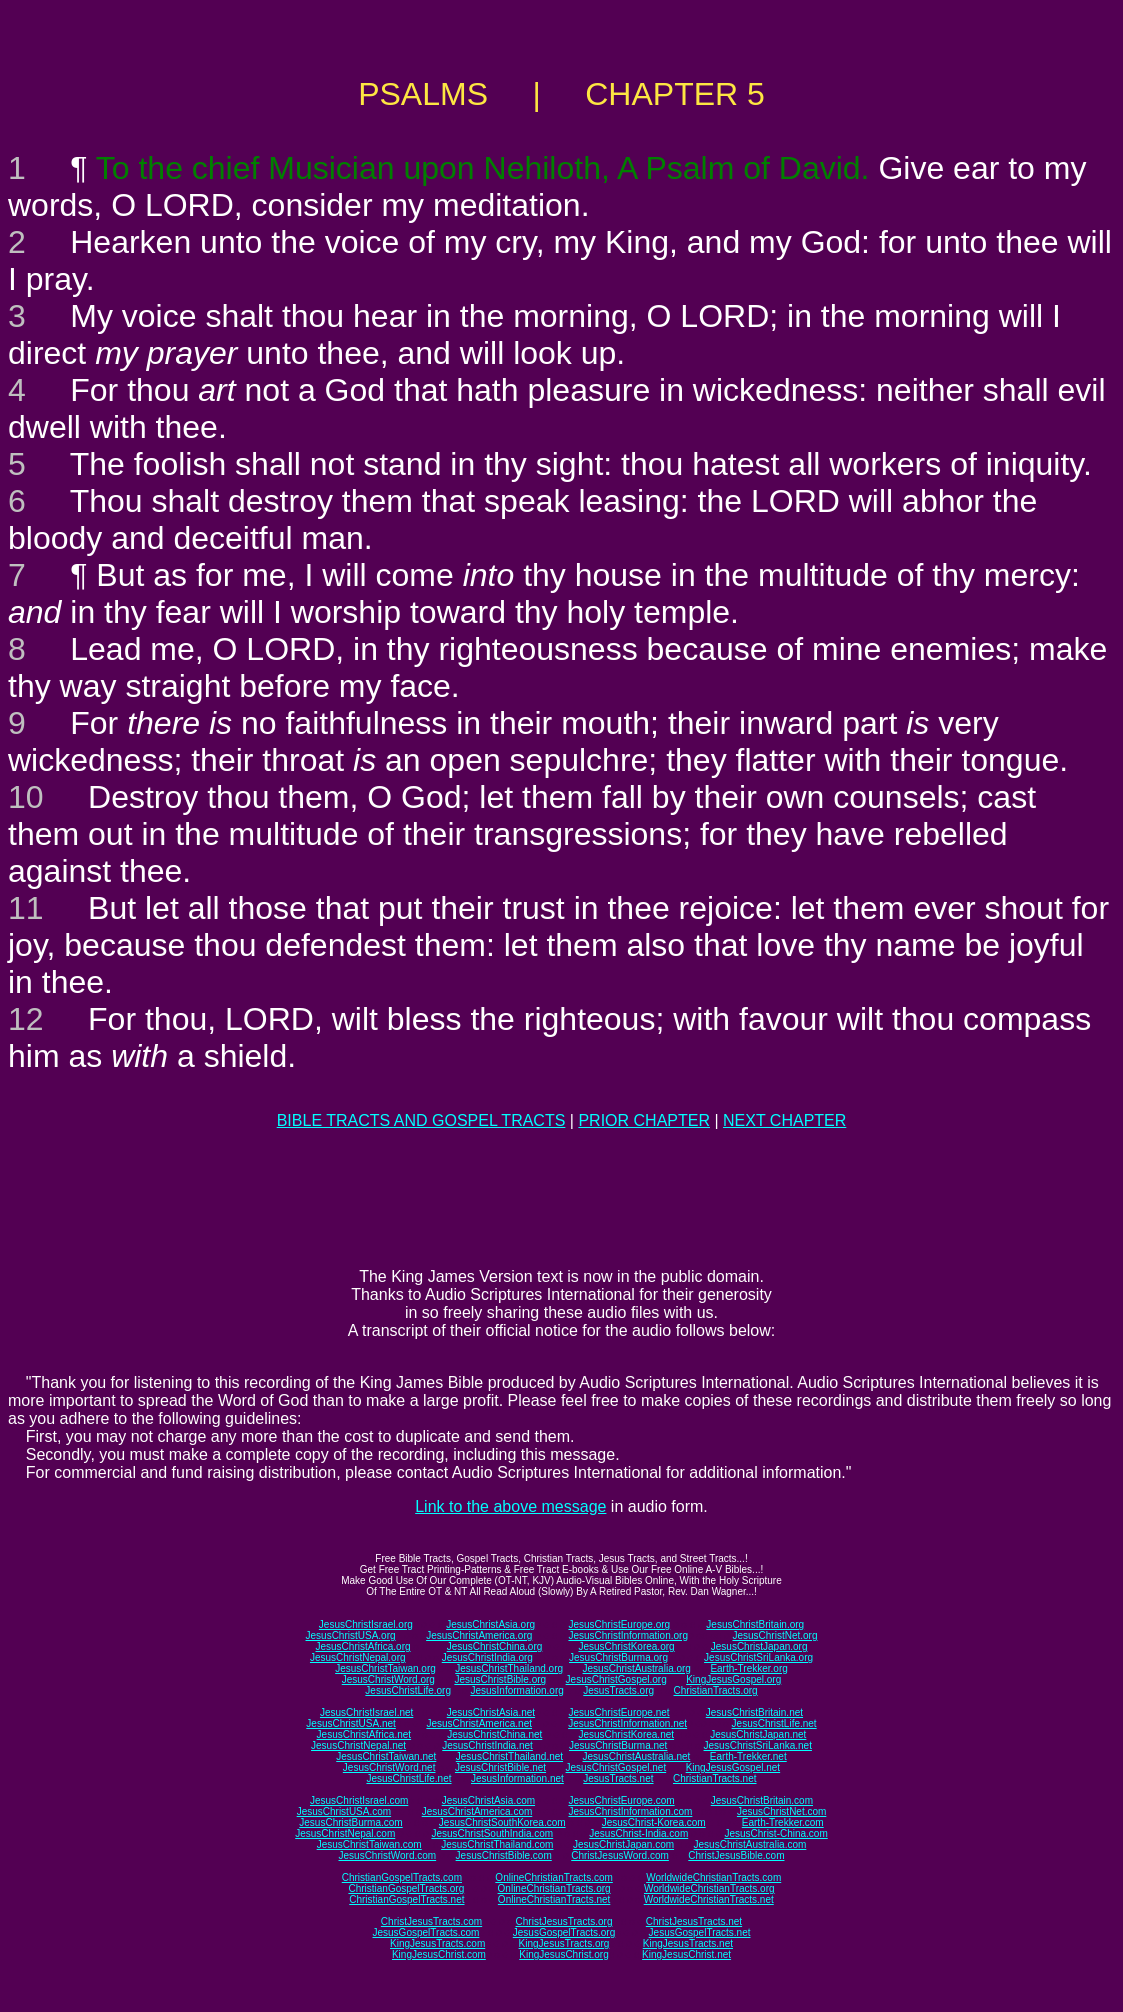 The width and height of the screenshot is (1123, 2012). I want to click on KingJesusTracts.net, so click(688, 1943).